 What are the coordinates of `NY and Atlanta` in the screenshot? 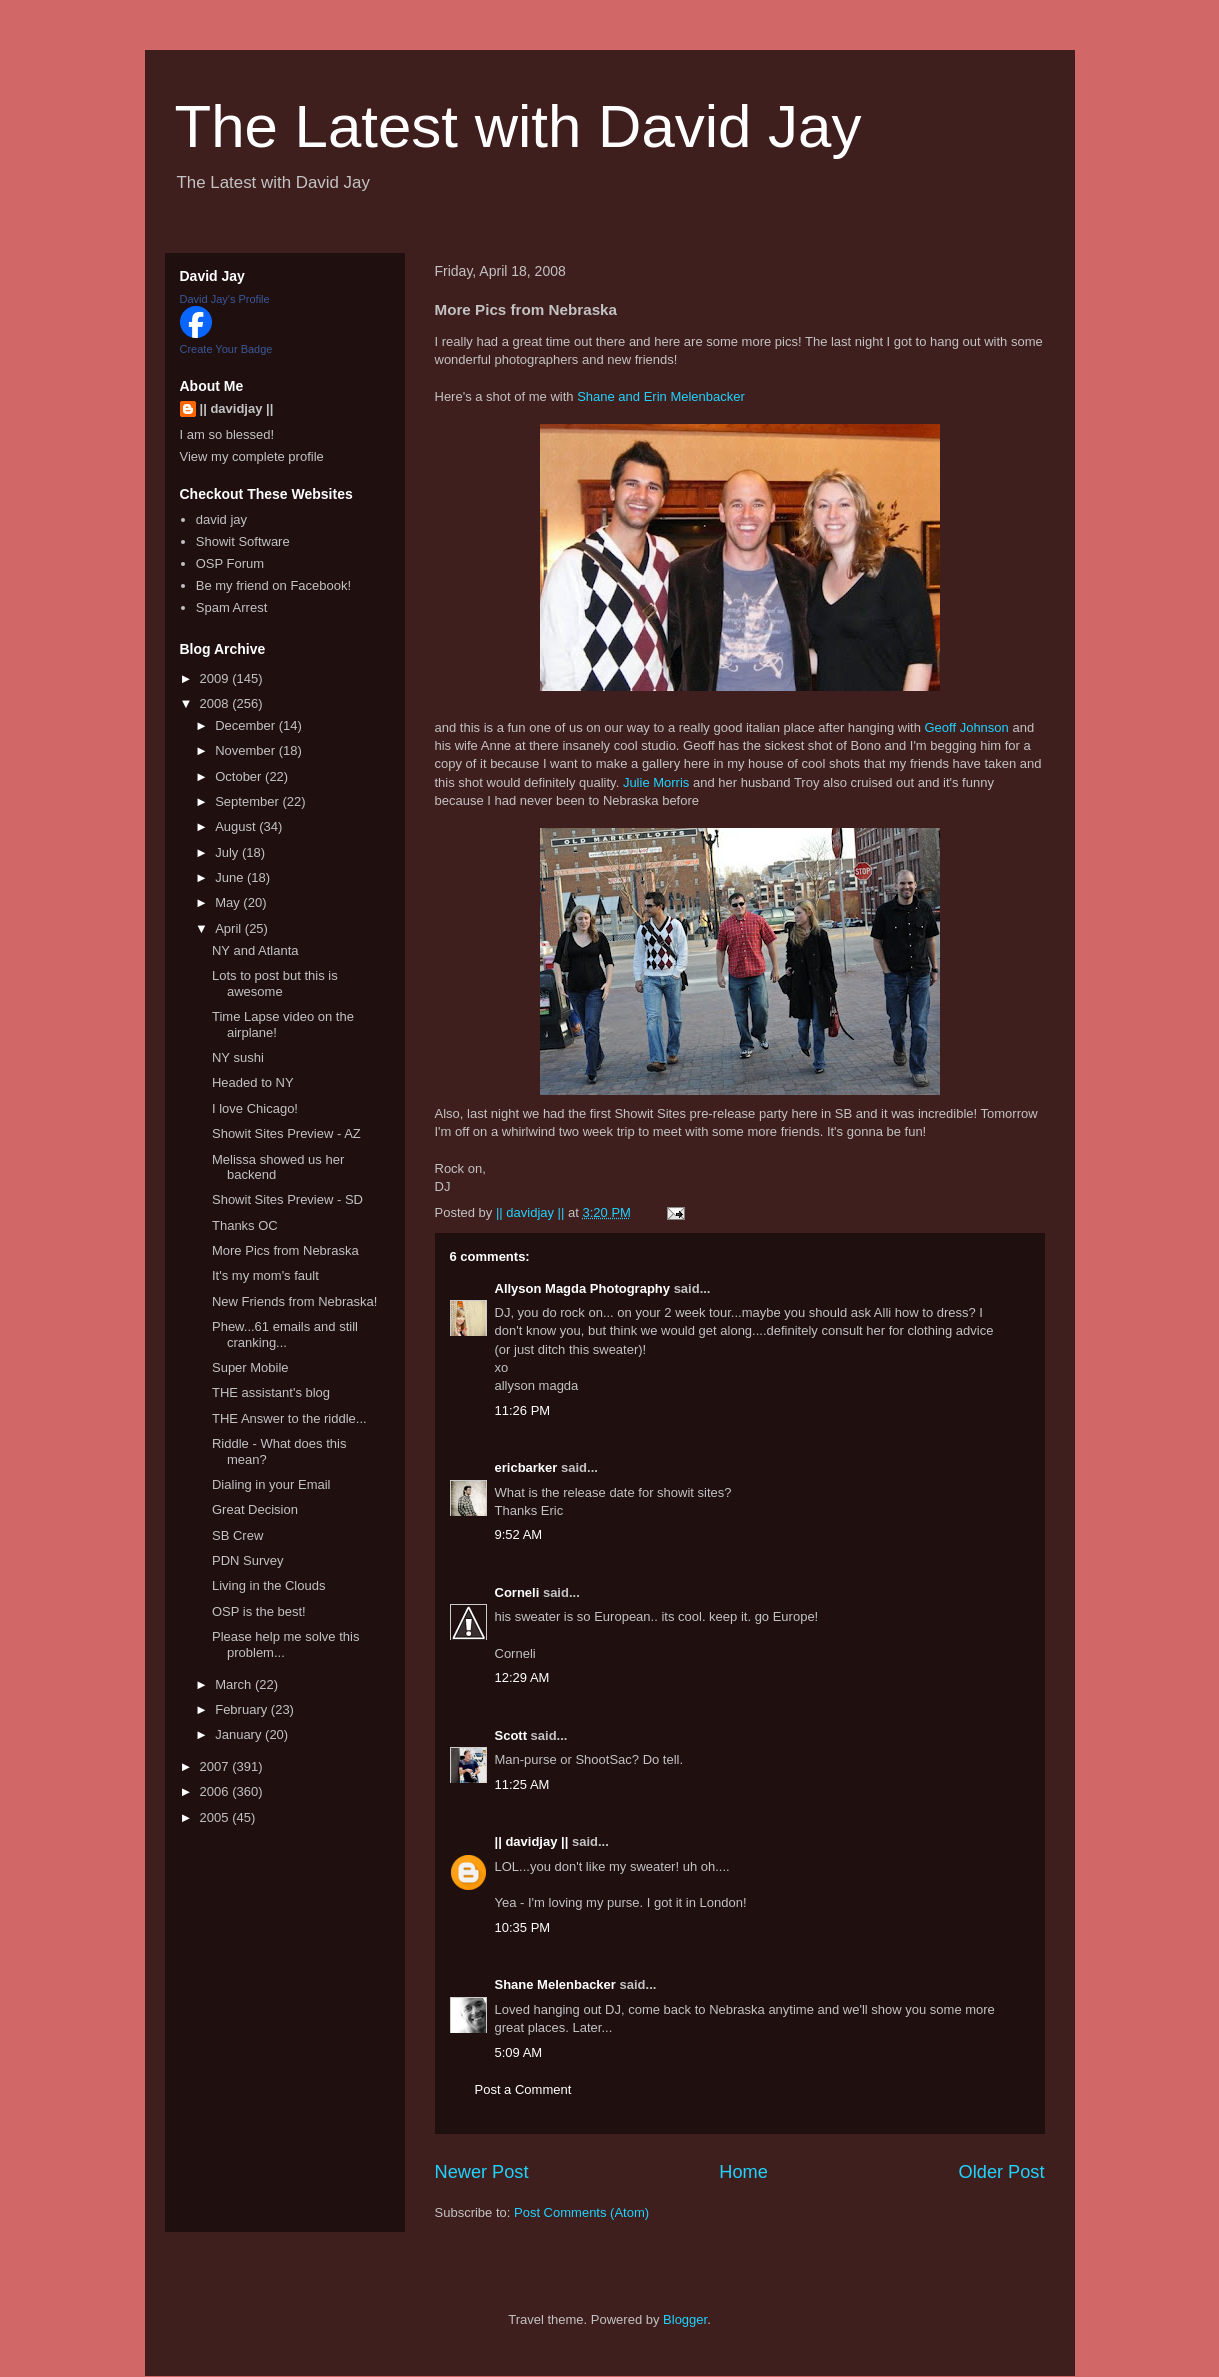 It's located at (255, 950).